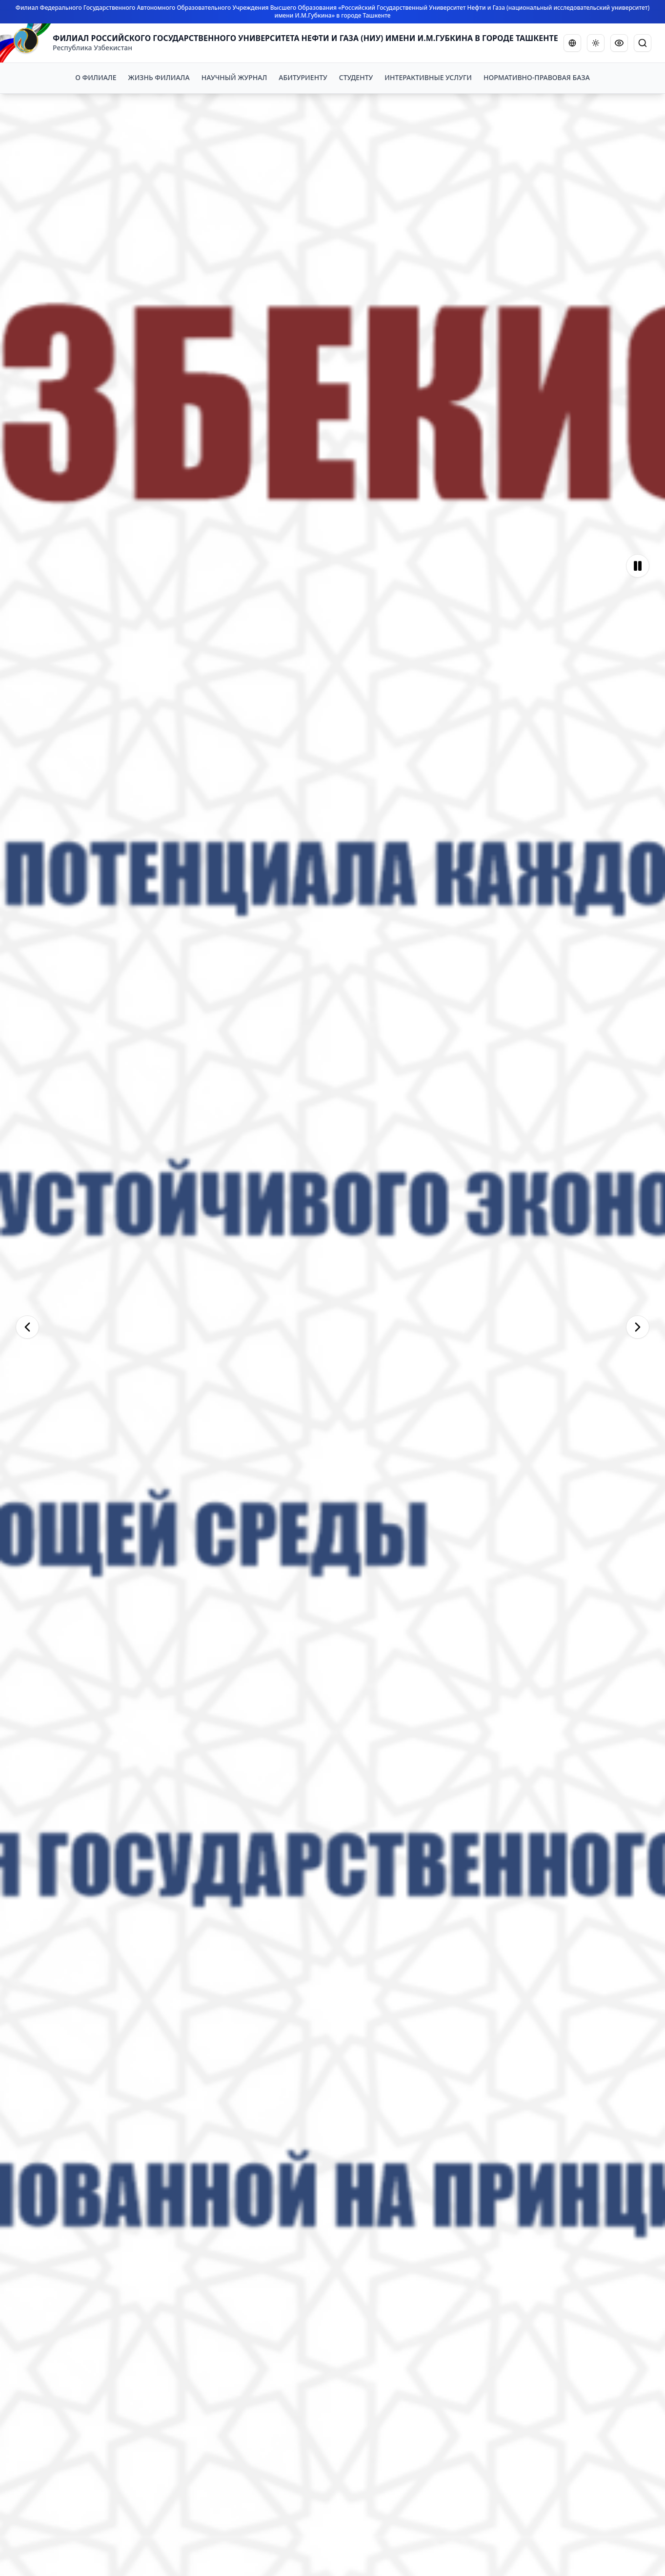 This screenshot has width=665, height=2576. What do you see at coordinates (356, 77) in the screenshot?
I see `СТУДЕНТУ` at bounding box center [356, 77].